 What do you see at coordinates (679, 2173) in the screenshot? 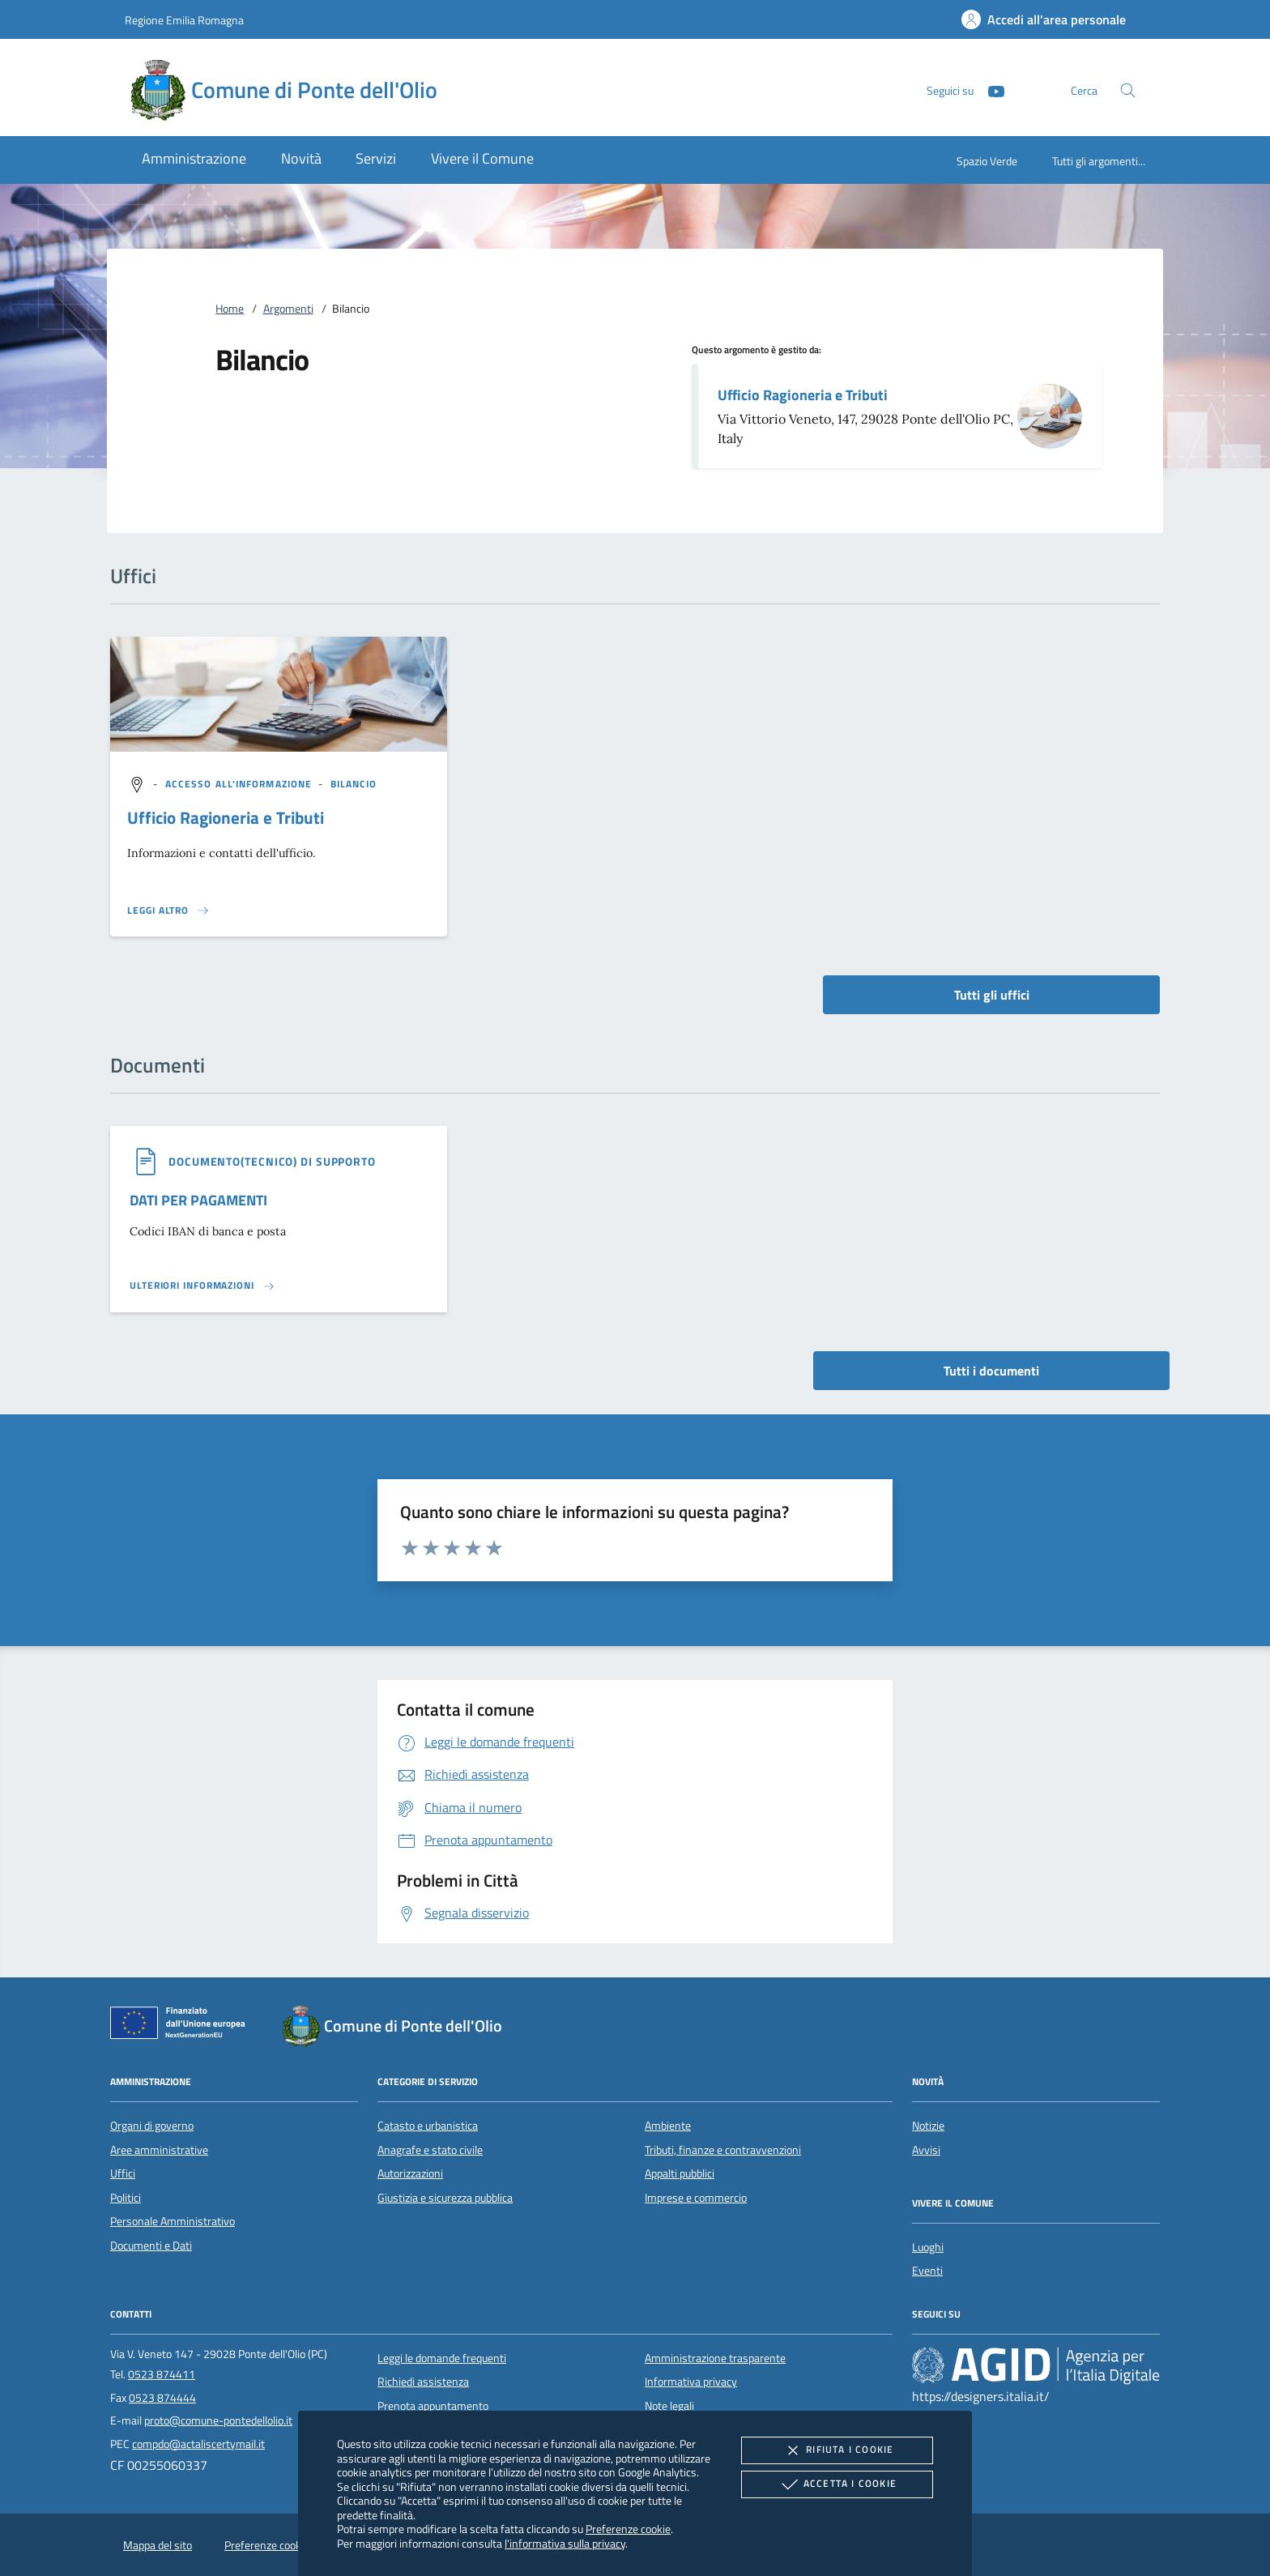
I see `Appalti pubblici` at bounding box center [679, 2173].